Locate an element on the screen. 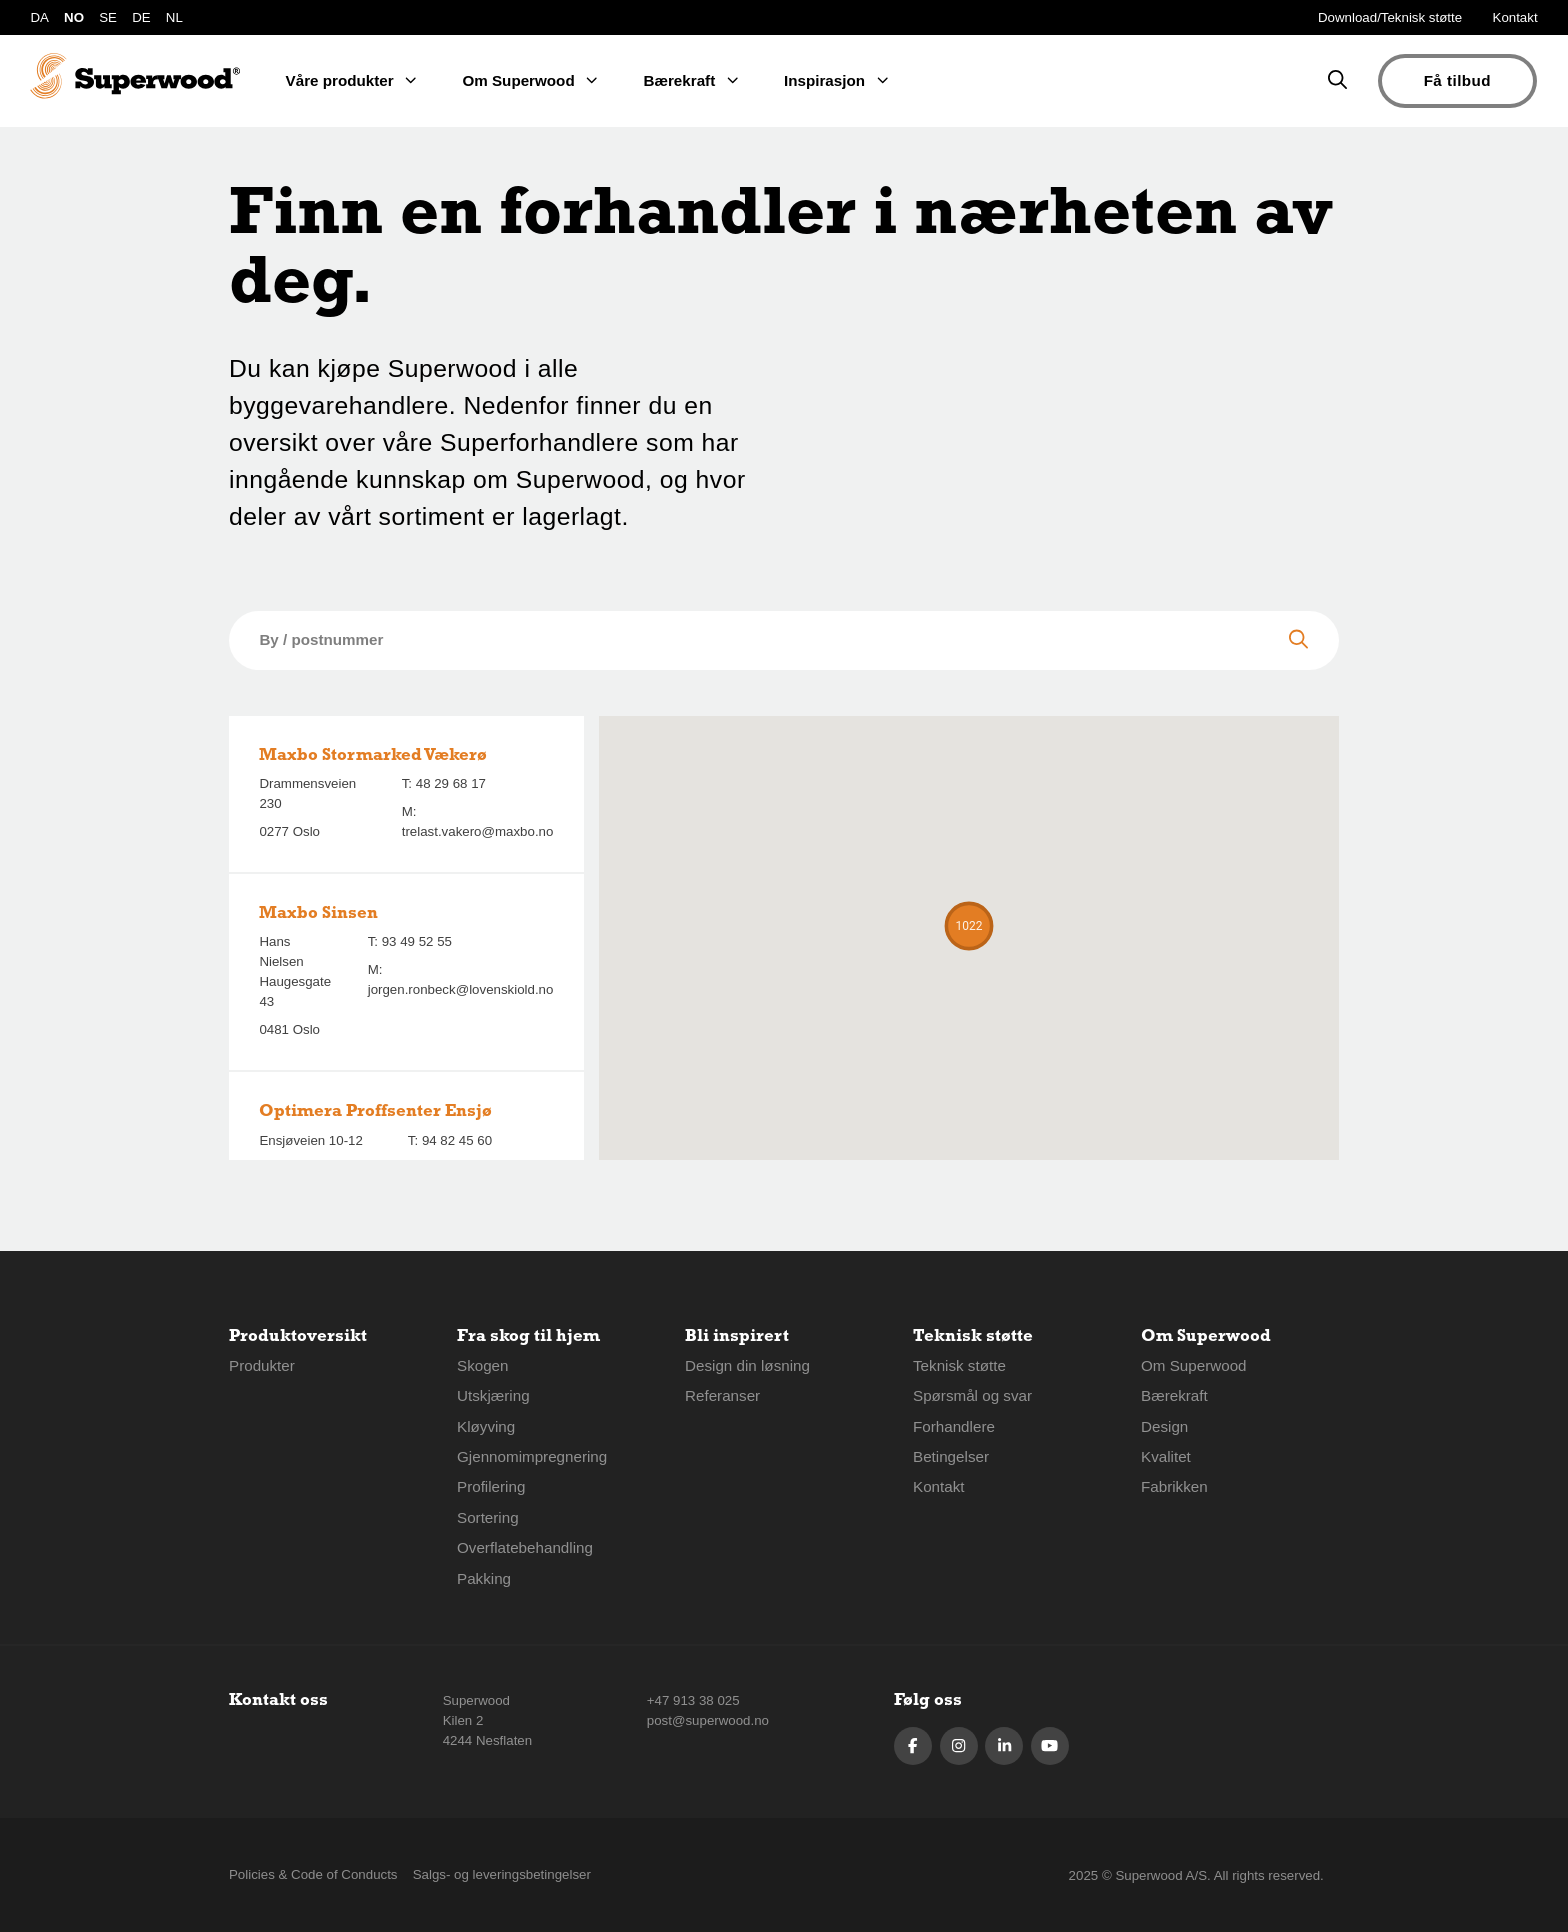 This screenshot has height=1932, width=1568. Kløyving is located at coordinates (486, 1426).